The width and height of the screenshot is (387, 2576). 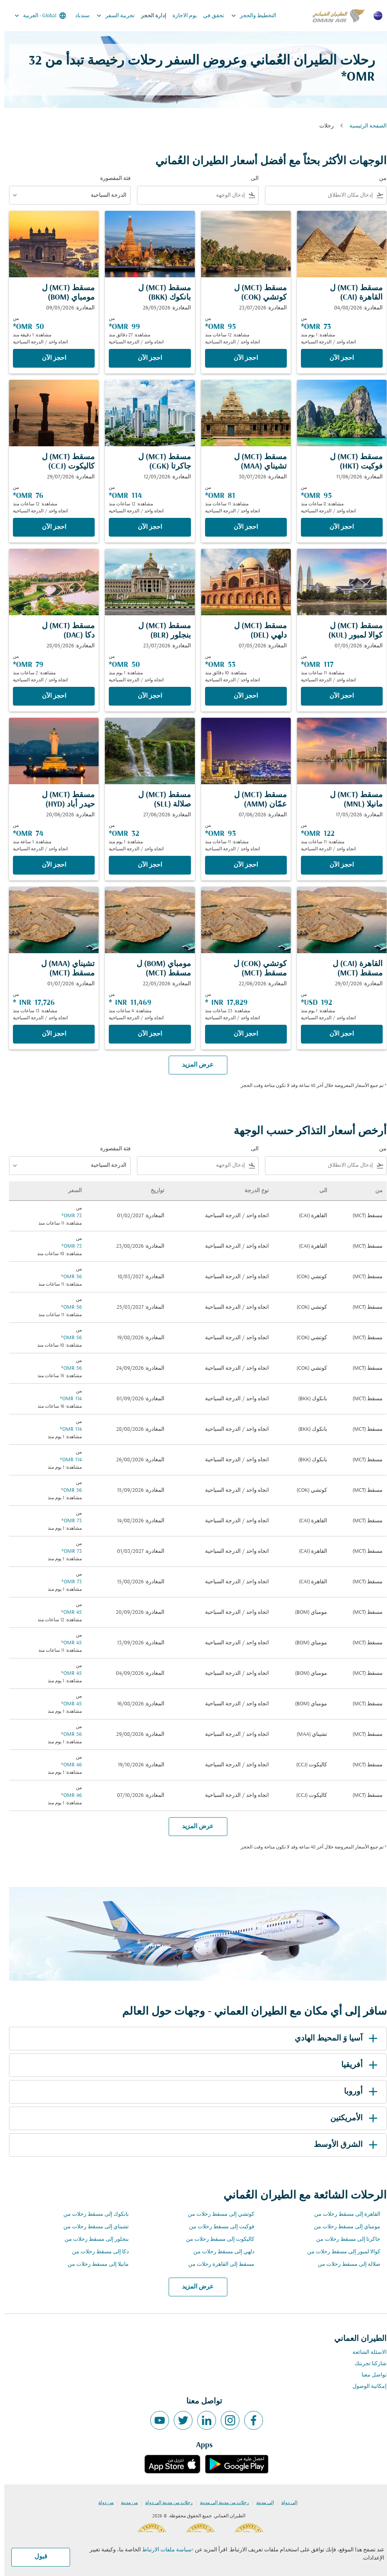 What do you see at coordinates (164, 2503) in the screenshot?
I see `رحلات من مدينة إلى دولة` at bounding box center [164, 2503].